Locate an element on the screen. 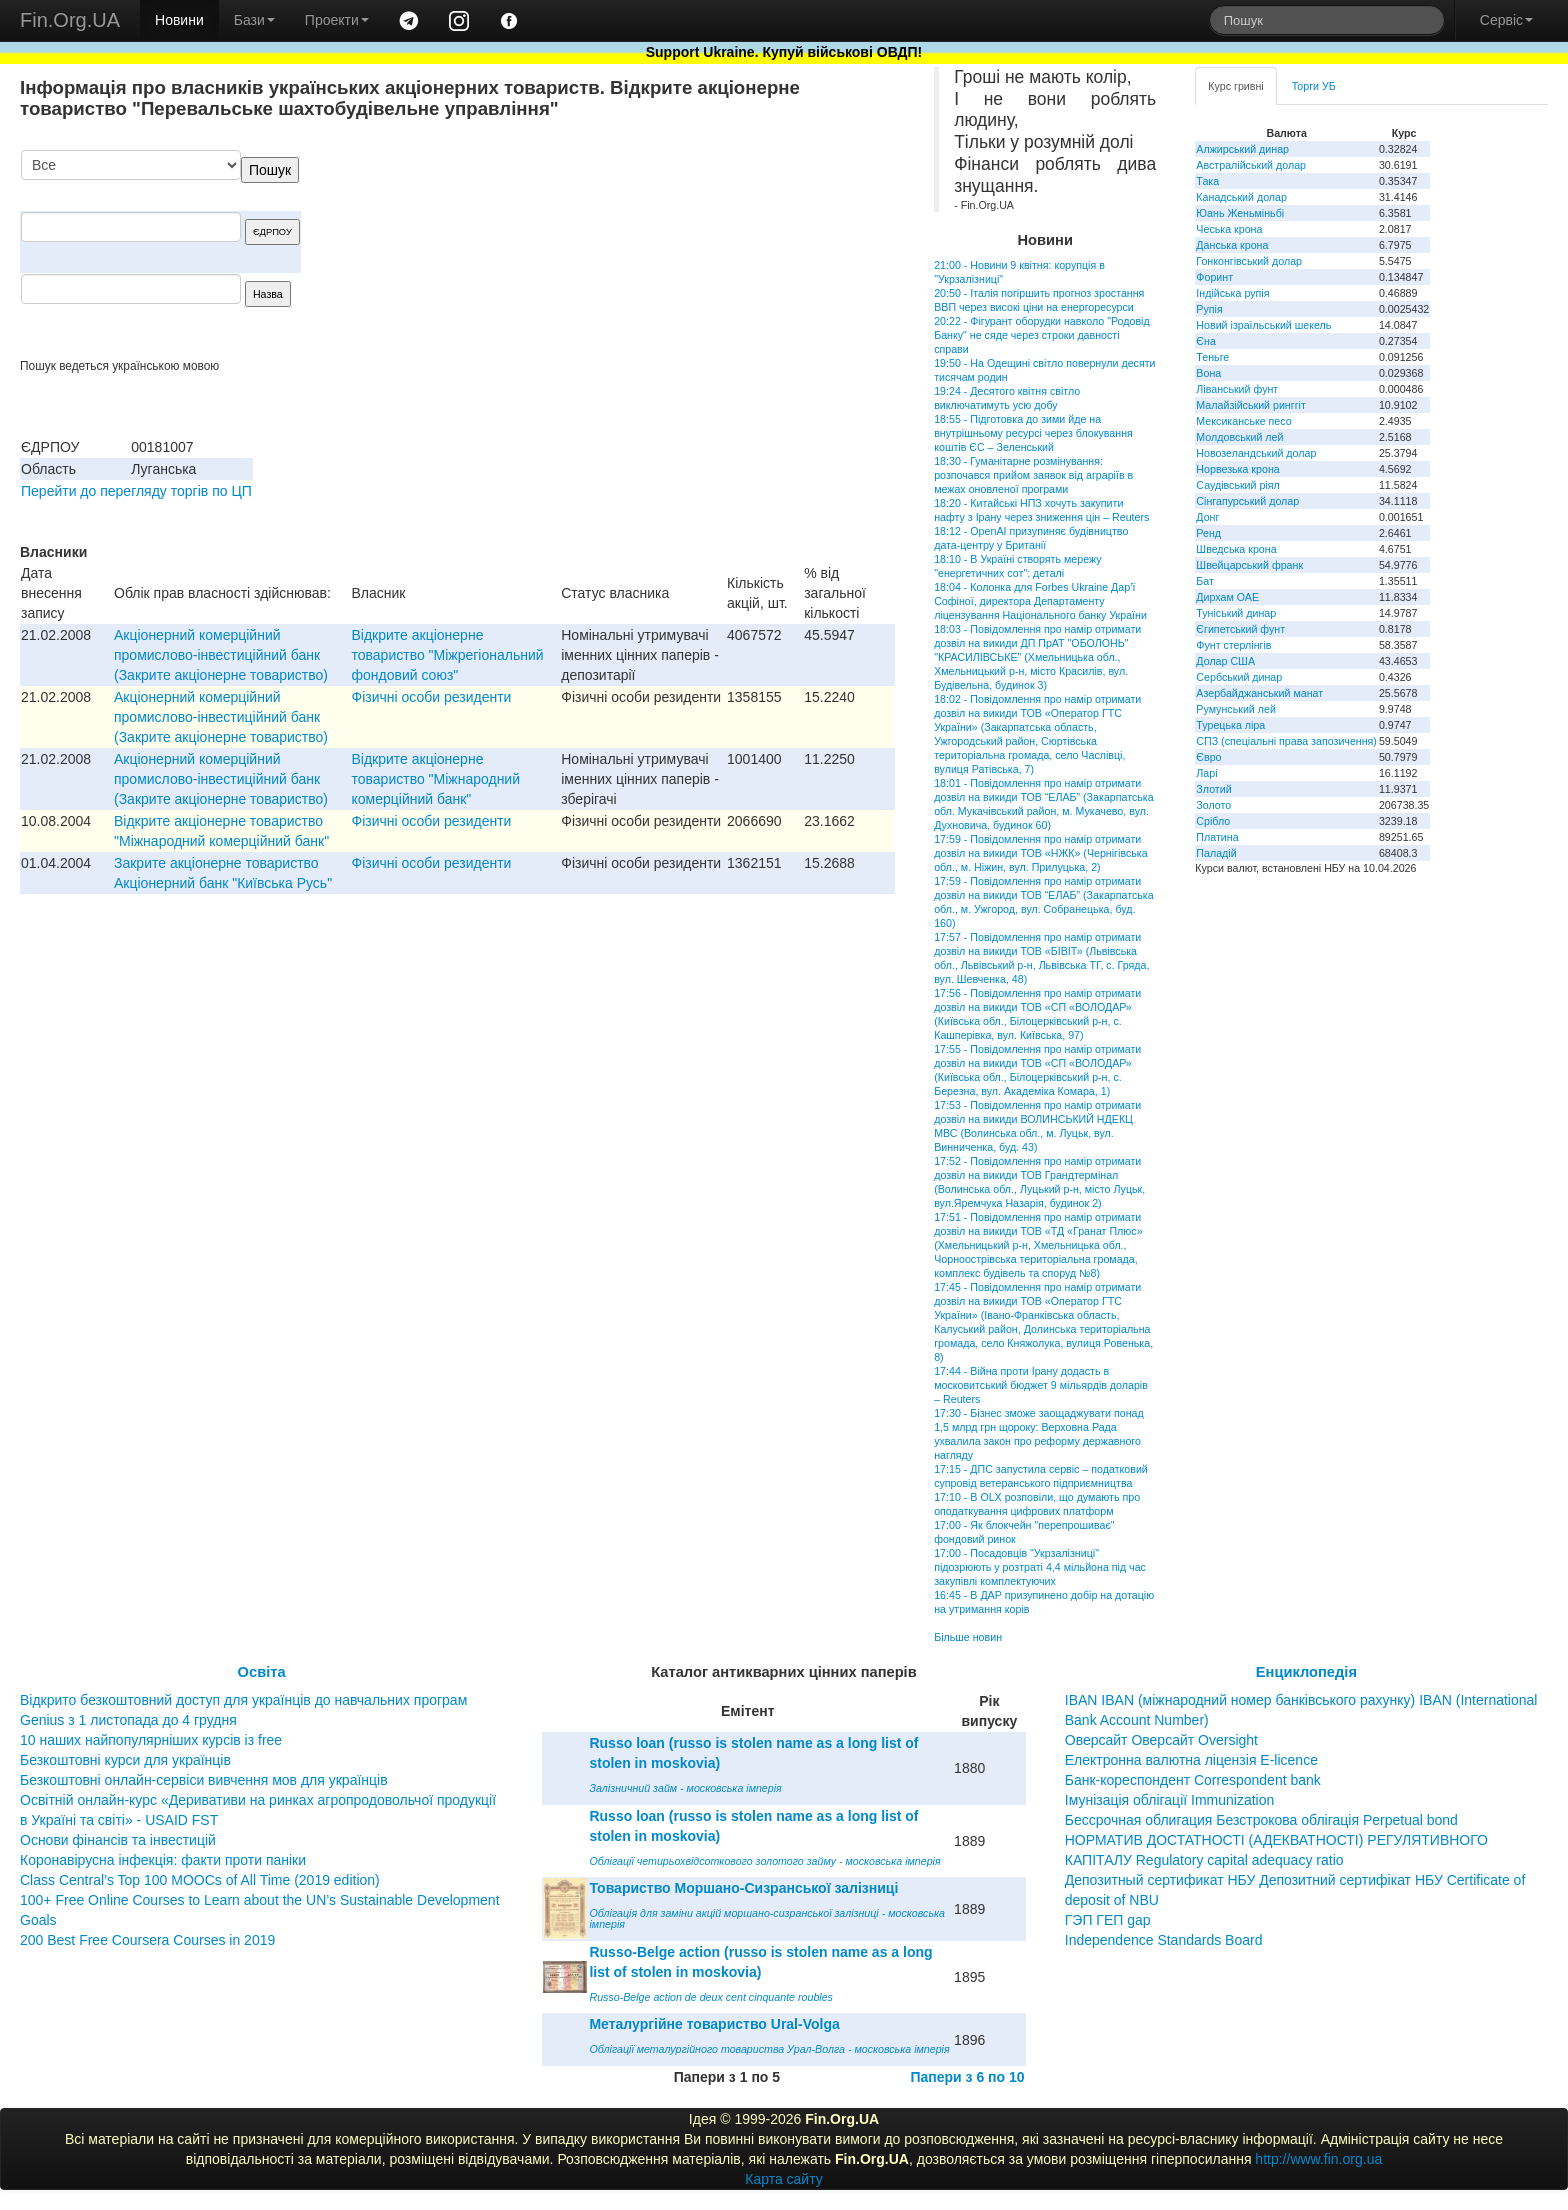 The image size is (1568, 2210). http://www.fin.org.ua is located at coordinates (1318, 2159).